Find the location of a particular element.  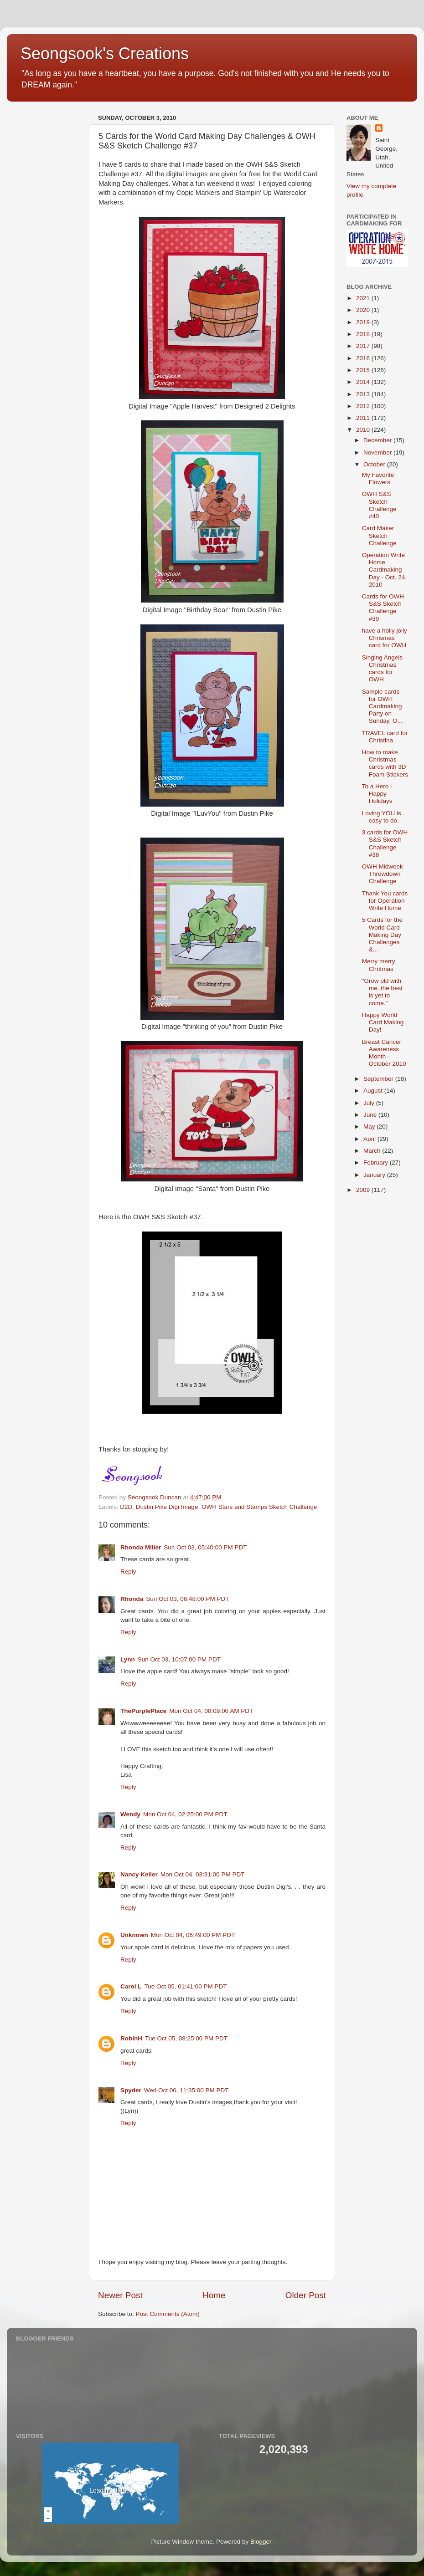

2021 is located at coordinates (364, 298).